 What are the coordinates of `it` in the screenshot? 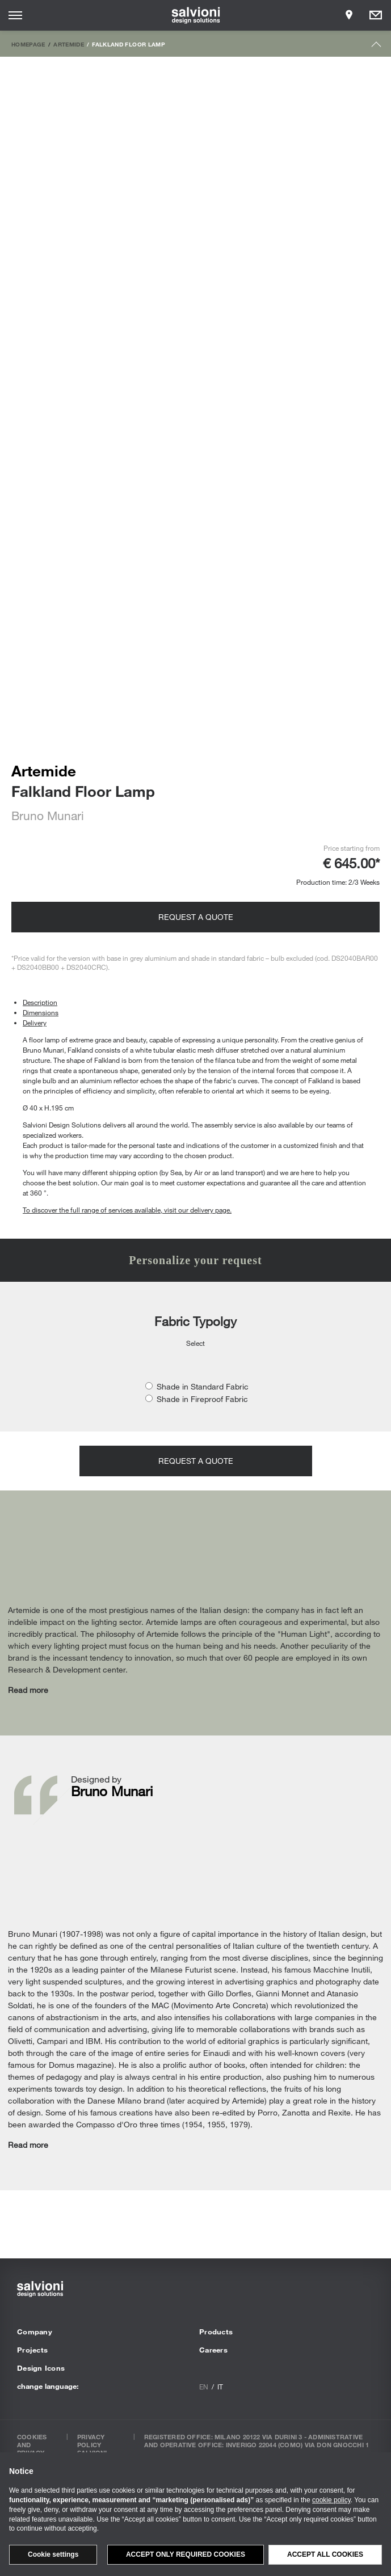 It's located at (220, 2386).